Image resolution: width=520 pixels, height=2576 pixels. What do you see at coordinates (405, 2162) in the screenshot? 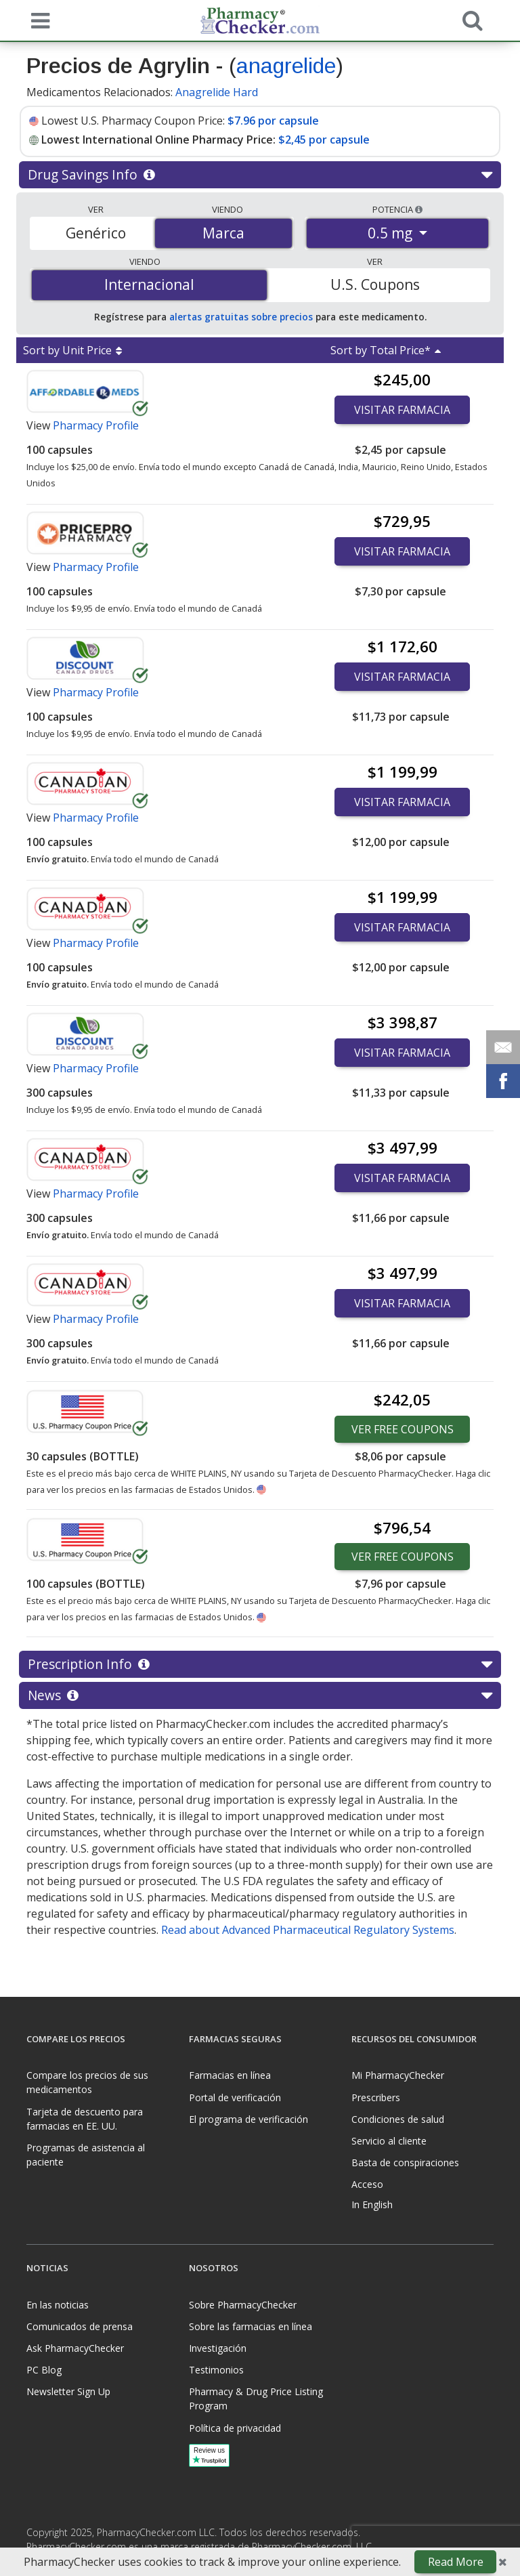
I see `Basta de conspiraciones` at bounding box center [405, 2162].